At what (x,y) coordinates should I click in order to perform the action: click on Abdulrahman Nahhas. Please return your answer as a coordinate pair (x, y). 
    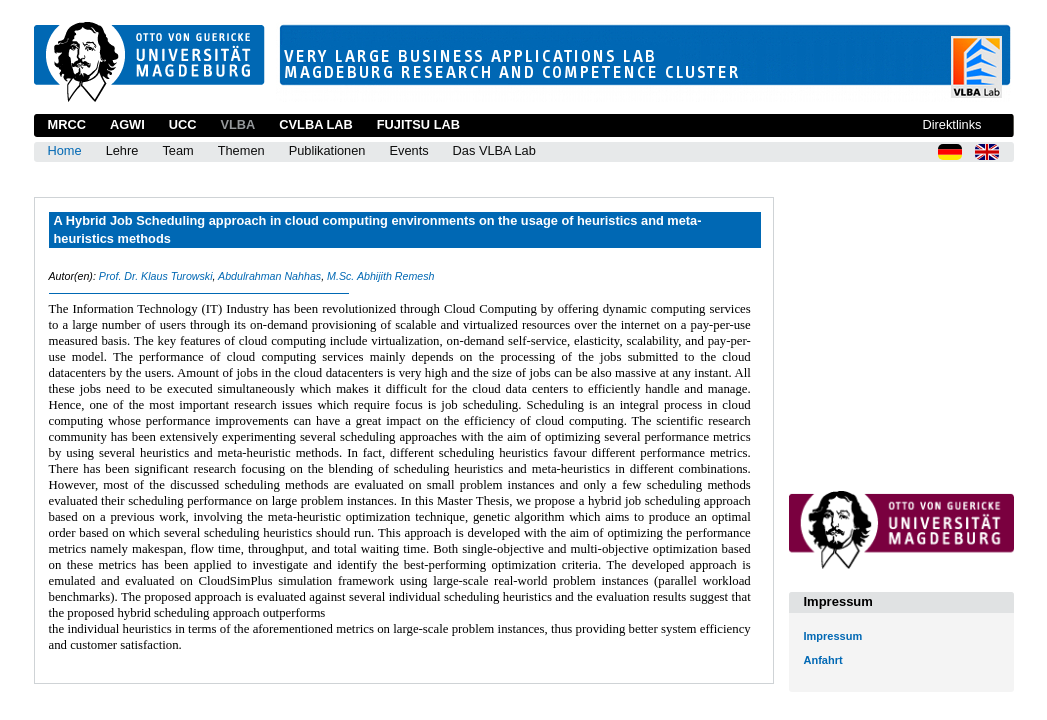
    Looking at the image, I should click on (269, 276).